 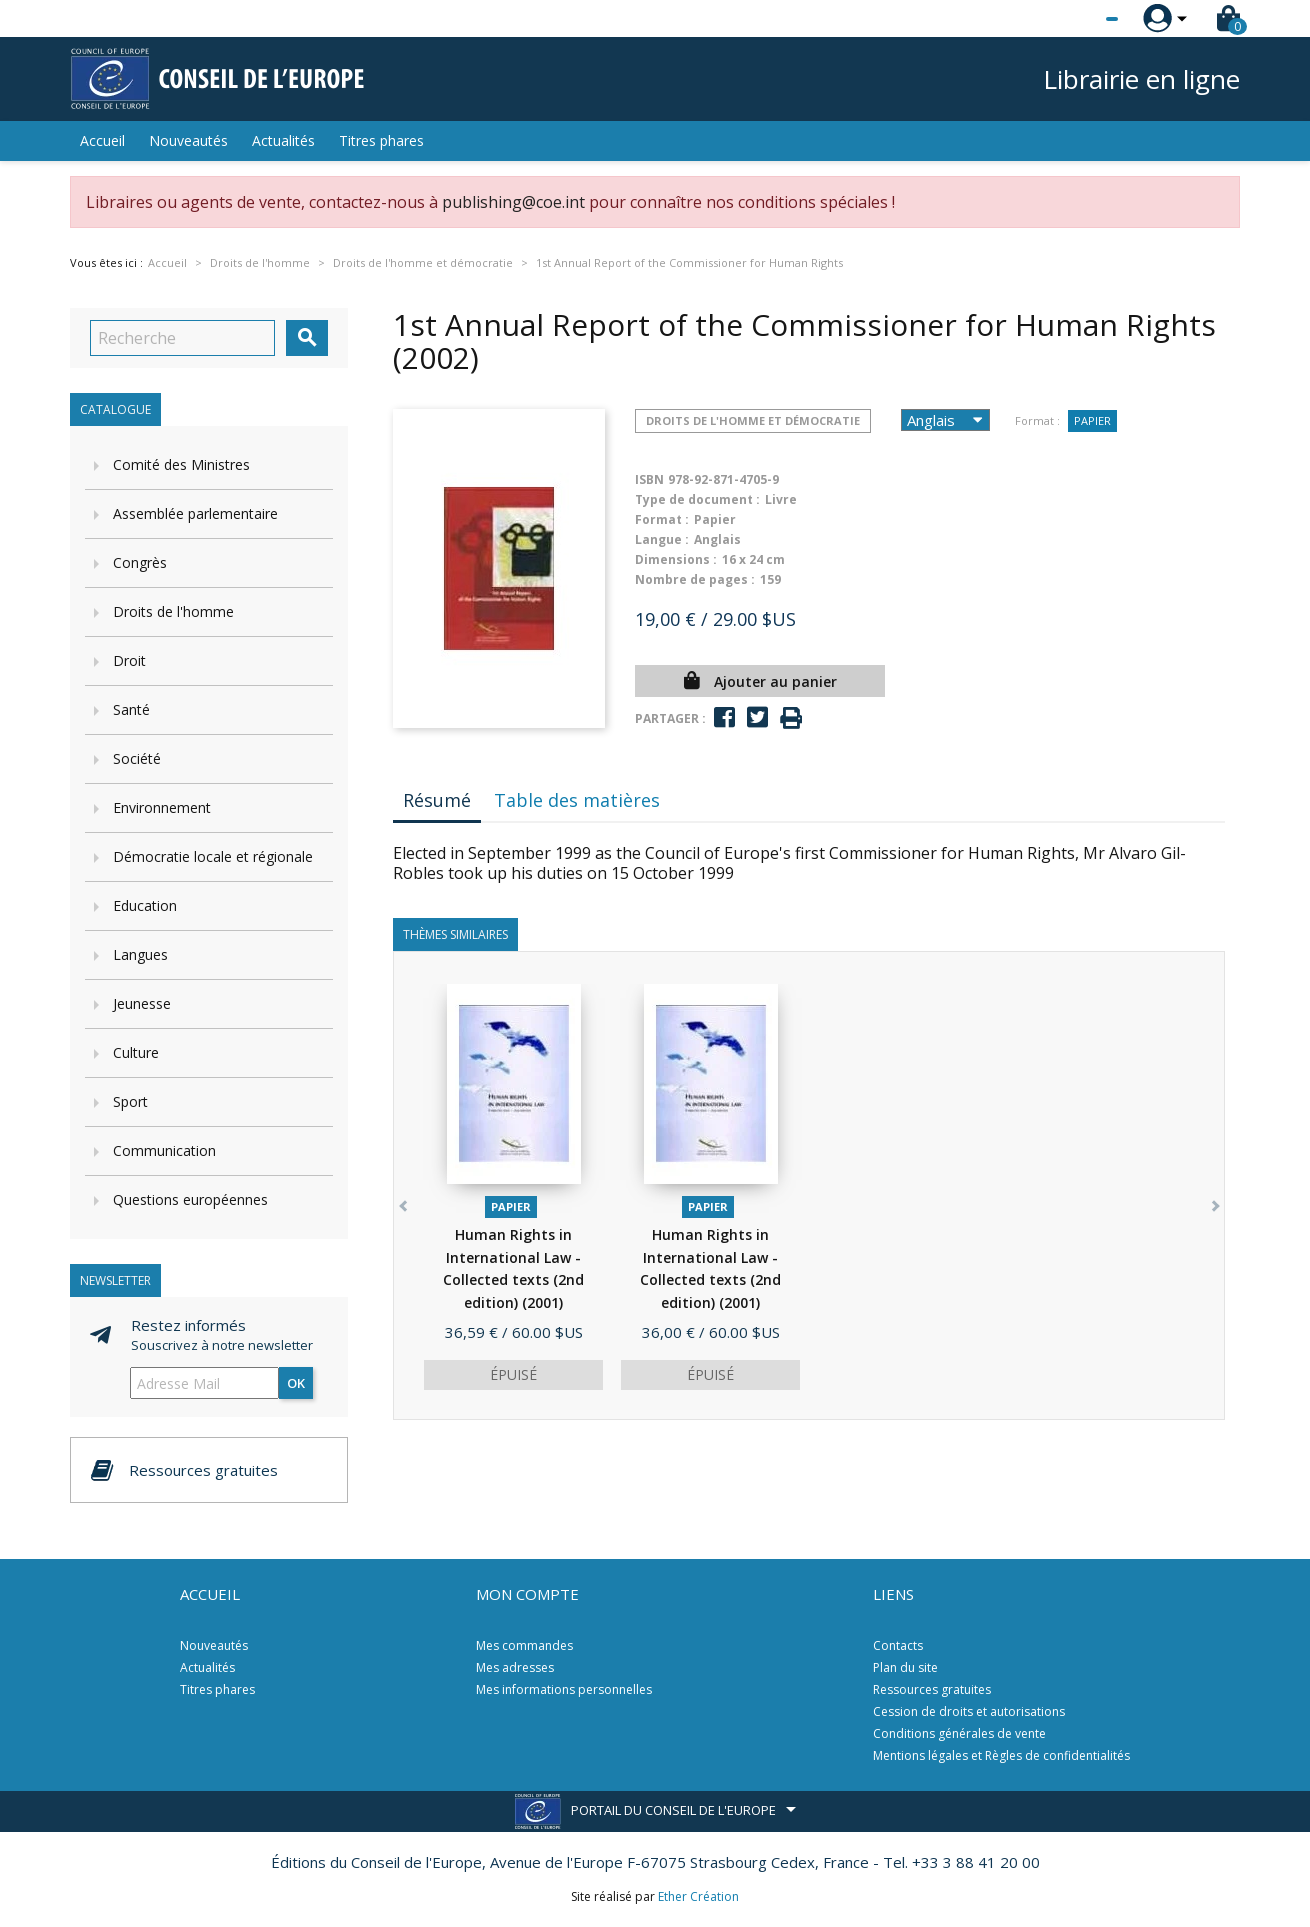 I want to click on Société, so click(x=137, y=758).